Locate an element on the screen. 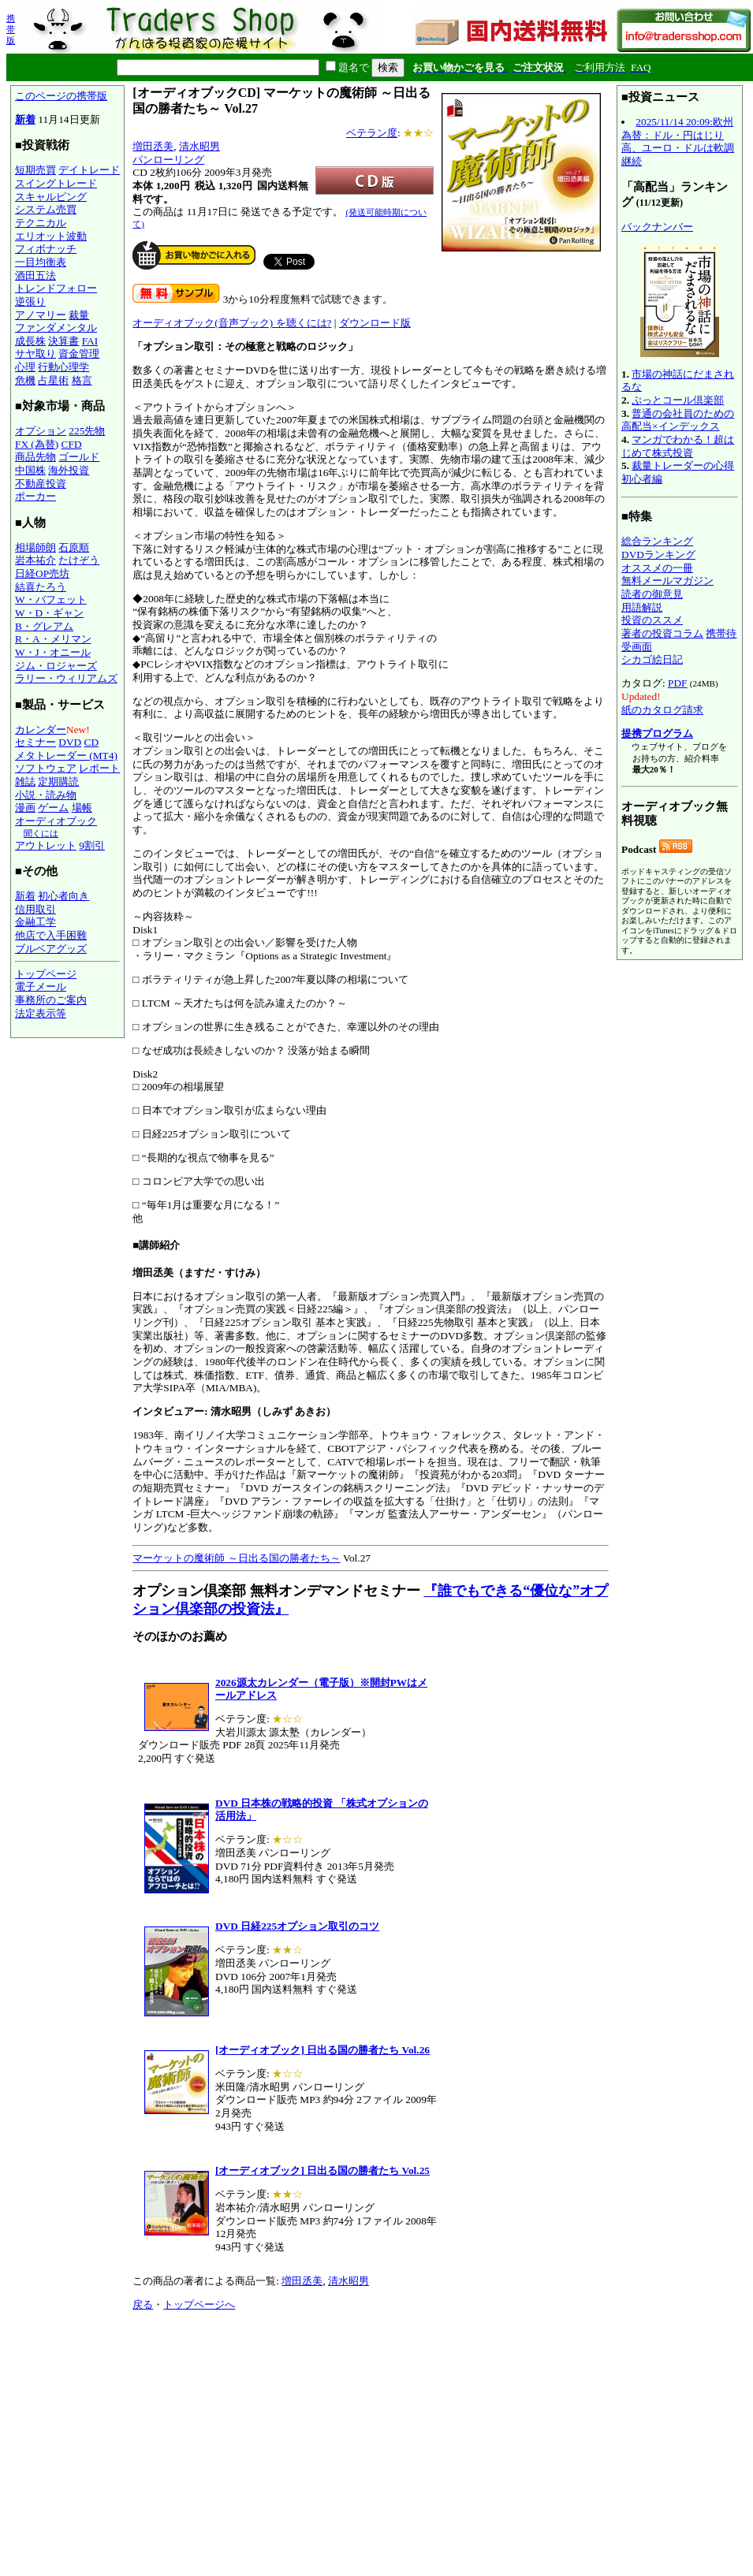 The height and width of the screenshot is (2576, 753). 中国株 is located at coordinates (30, 470).